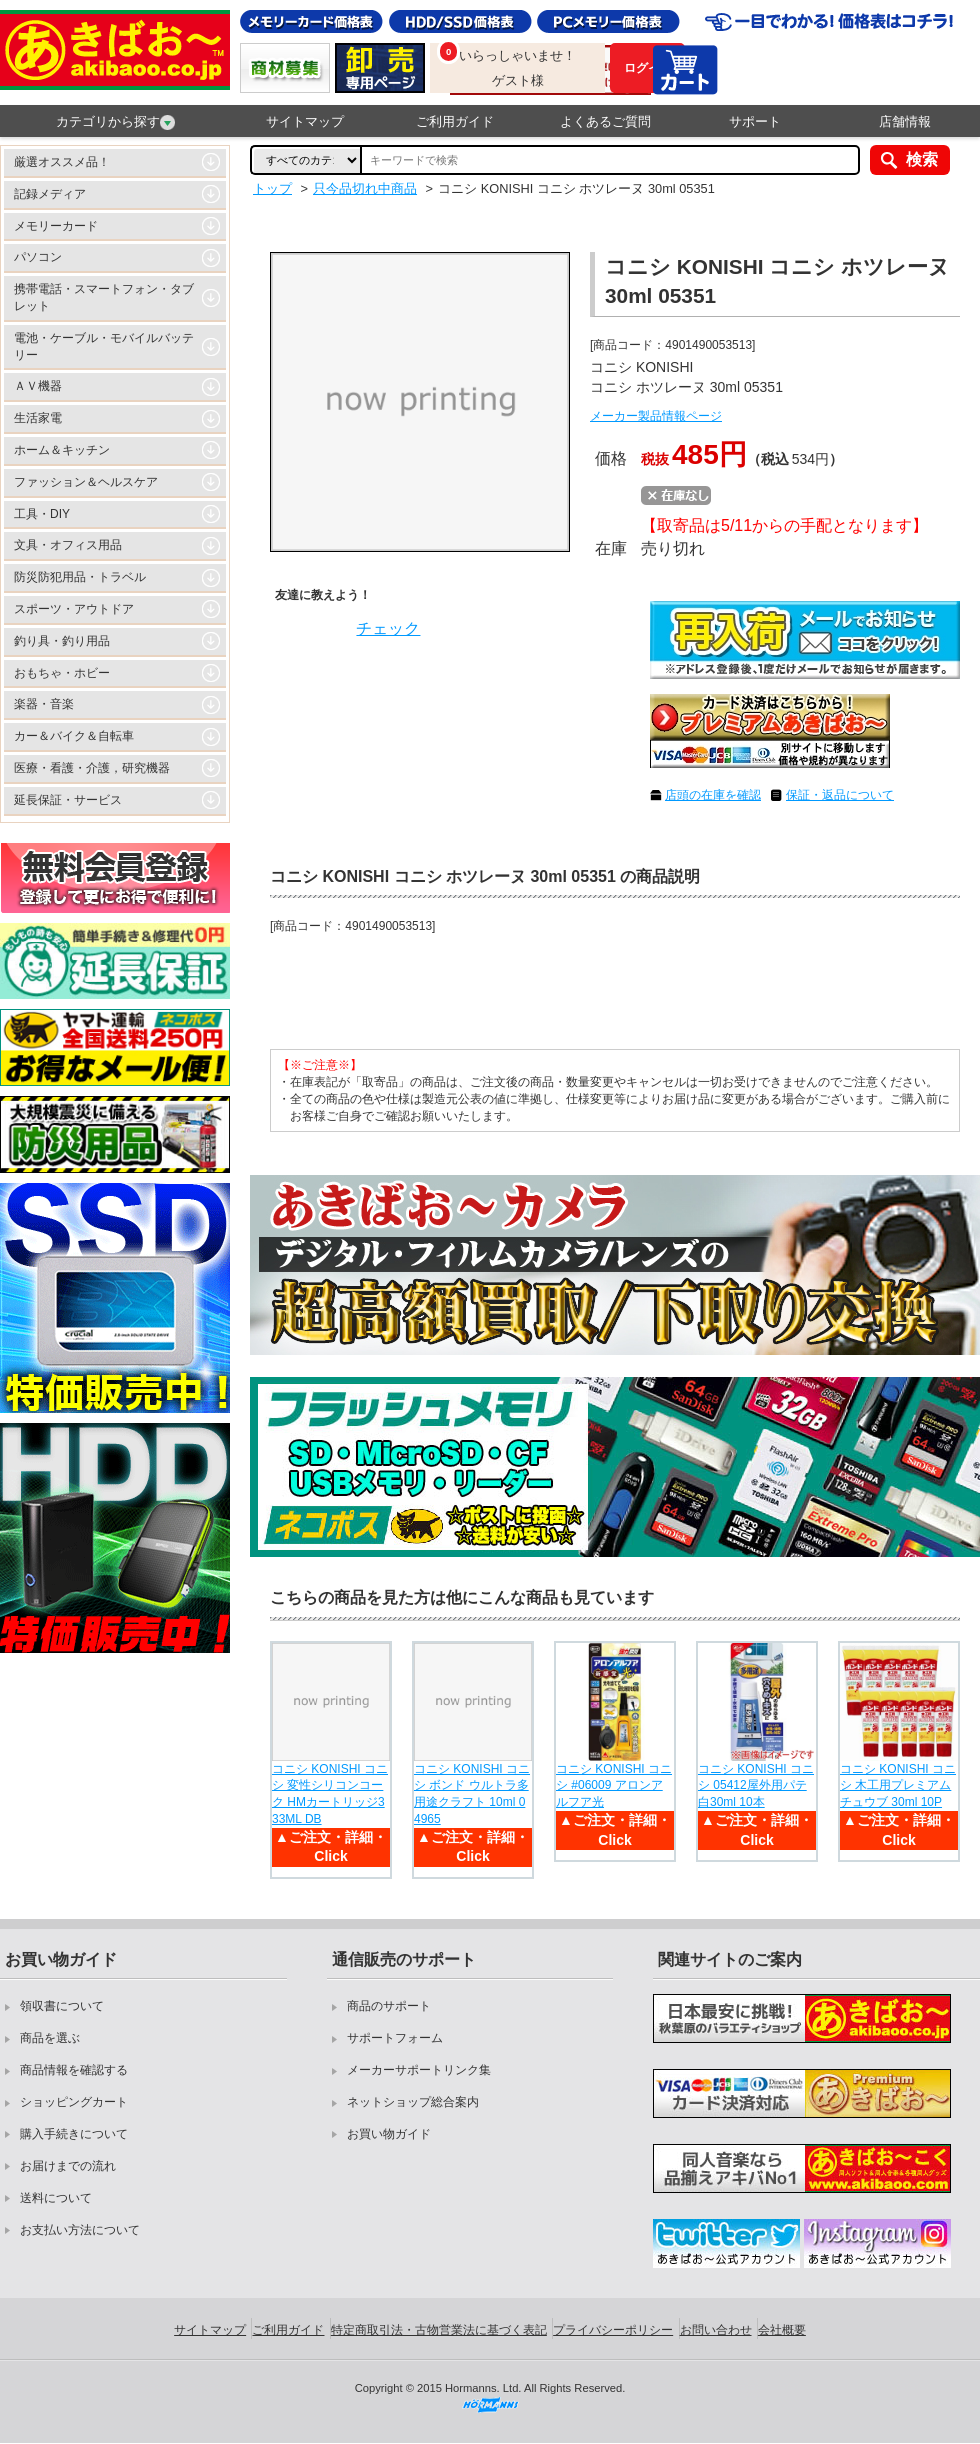  Describe the element at coordinates (716, 2330) in the screenshot. I see `お問い合わせ` at that location.